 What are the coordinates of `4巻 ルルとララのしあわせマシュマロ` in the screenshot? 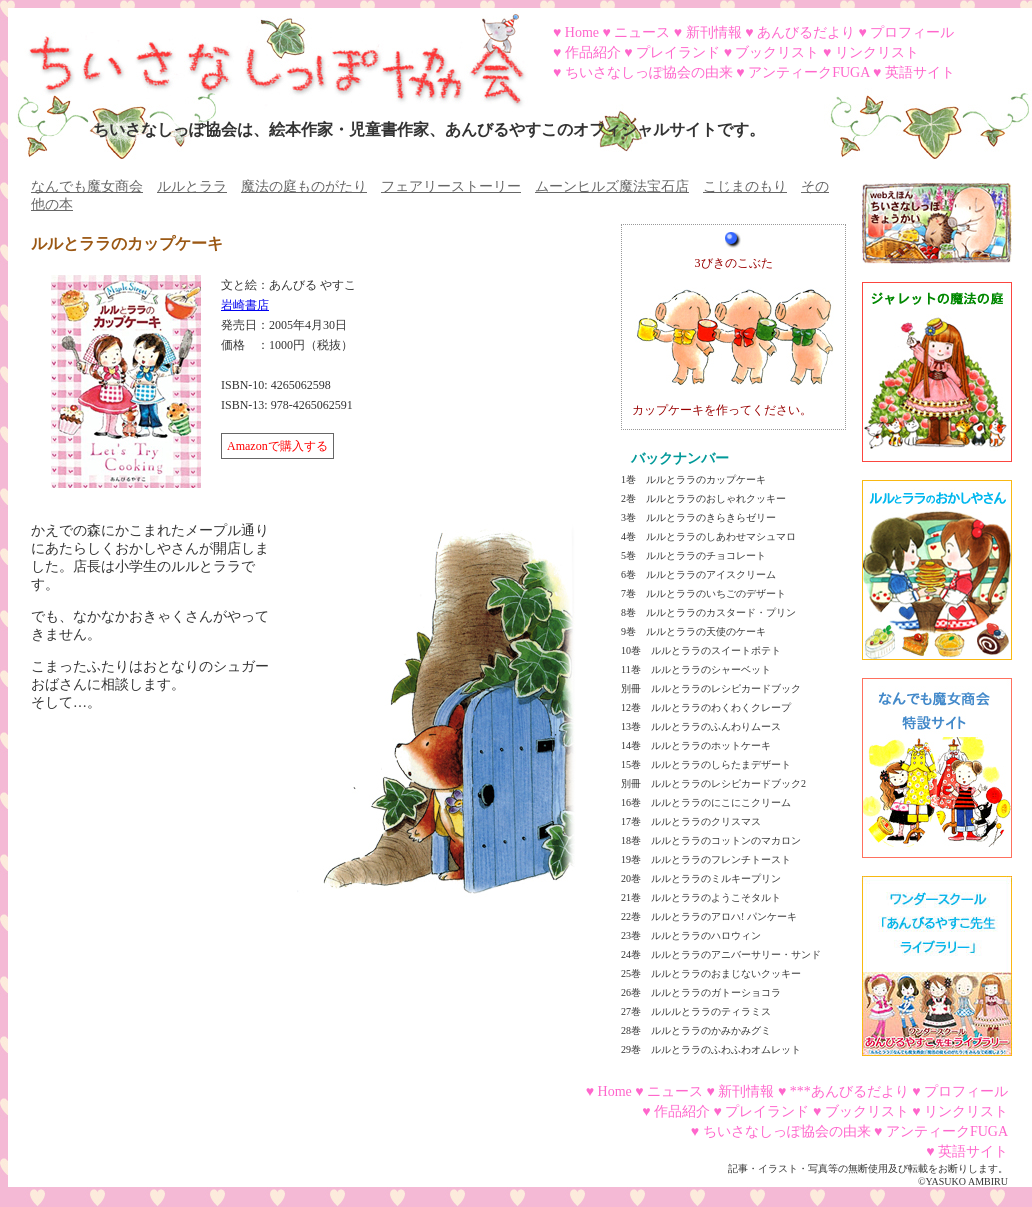 It's located at (708, 536).